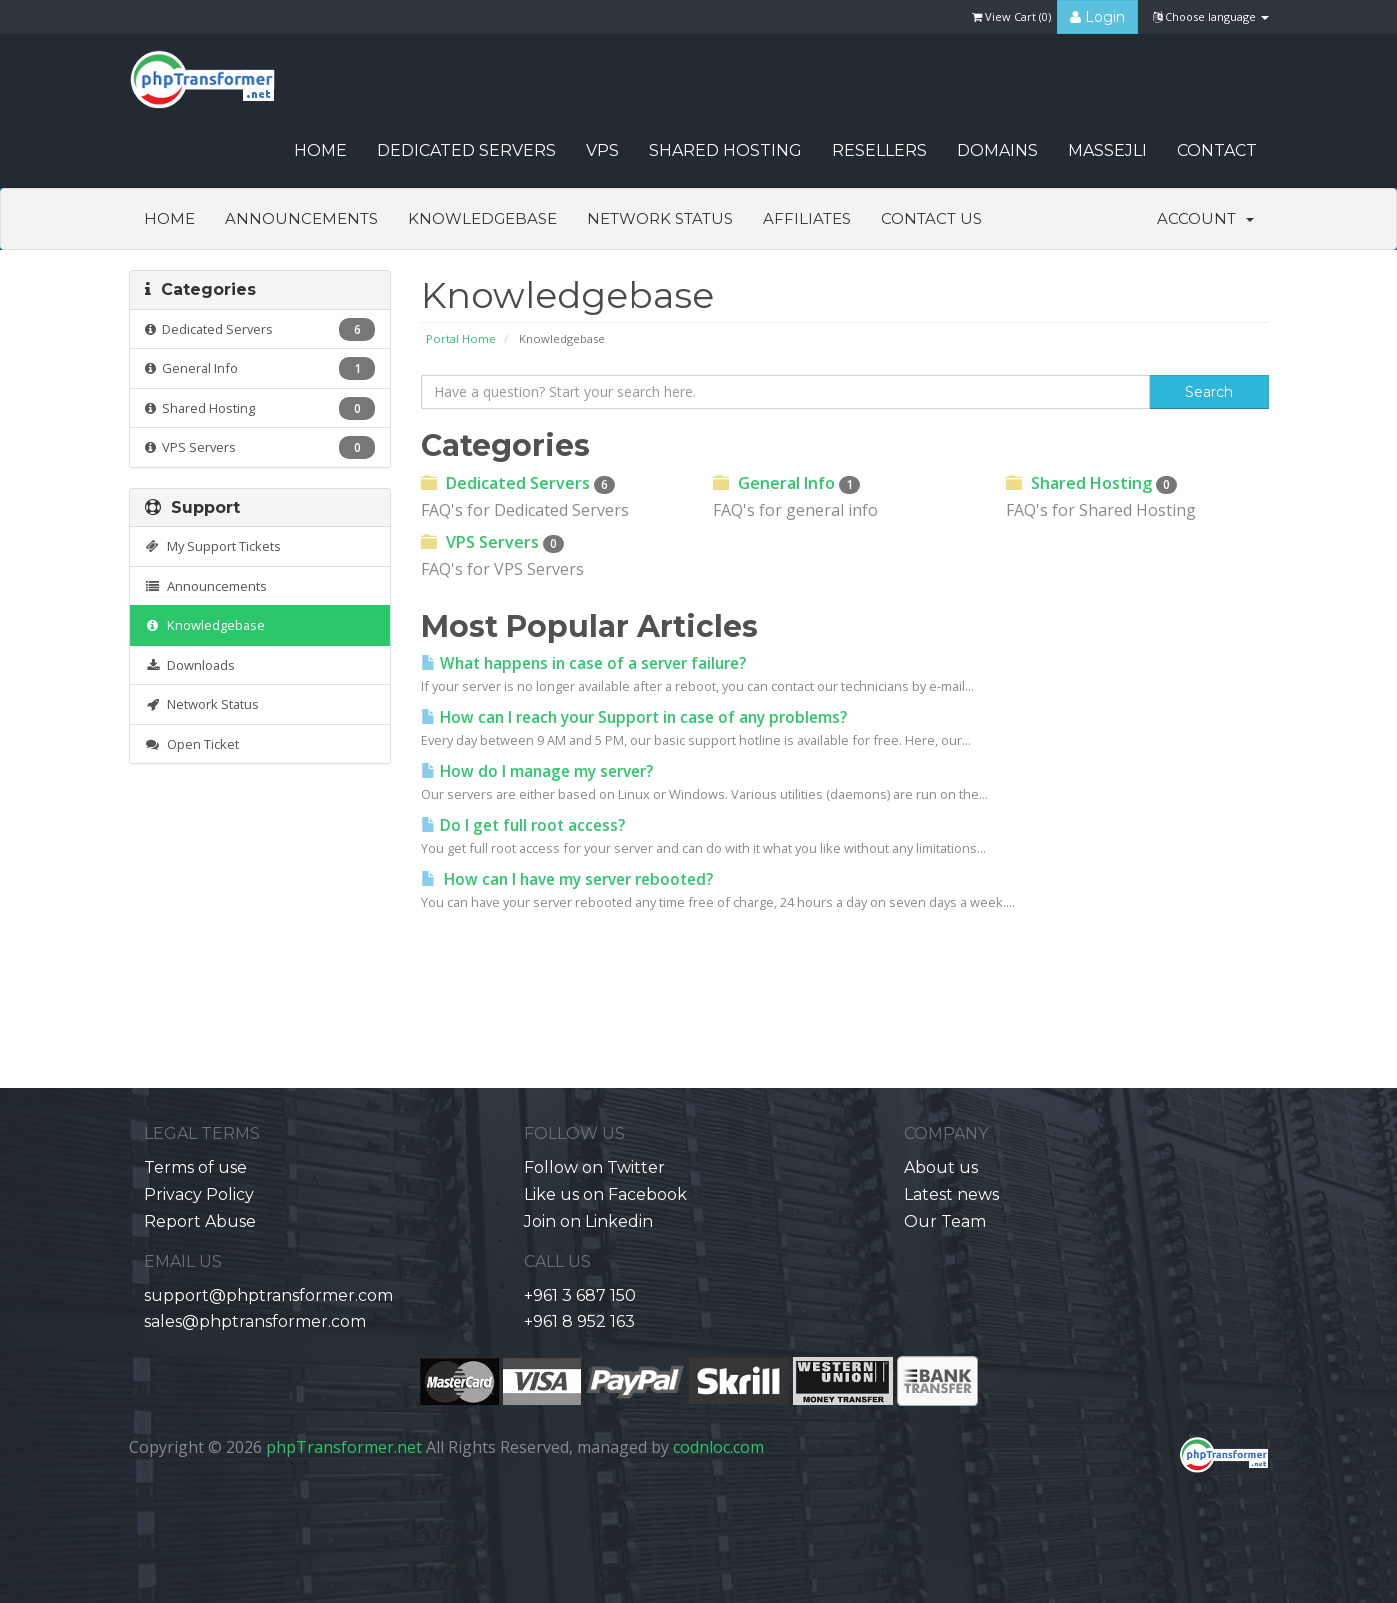 Image resolution: width=1397 pixels, height=1603 pixels. What do you see at coordinates (931, 218) in the screenshot?
I see `Contact Us` at bounding box center [931, 218].